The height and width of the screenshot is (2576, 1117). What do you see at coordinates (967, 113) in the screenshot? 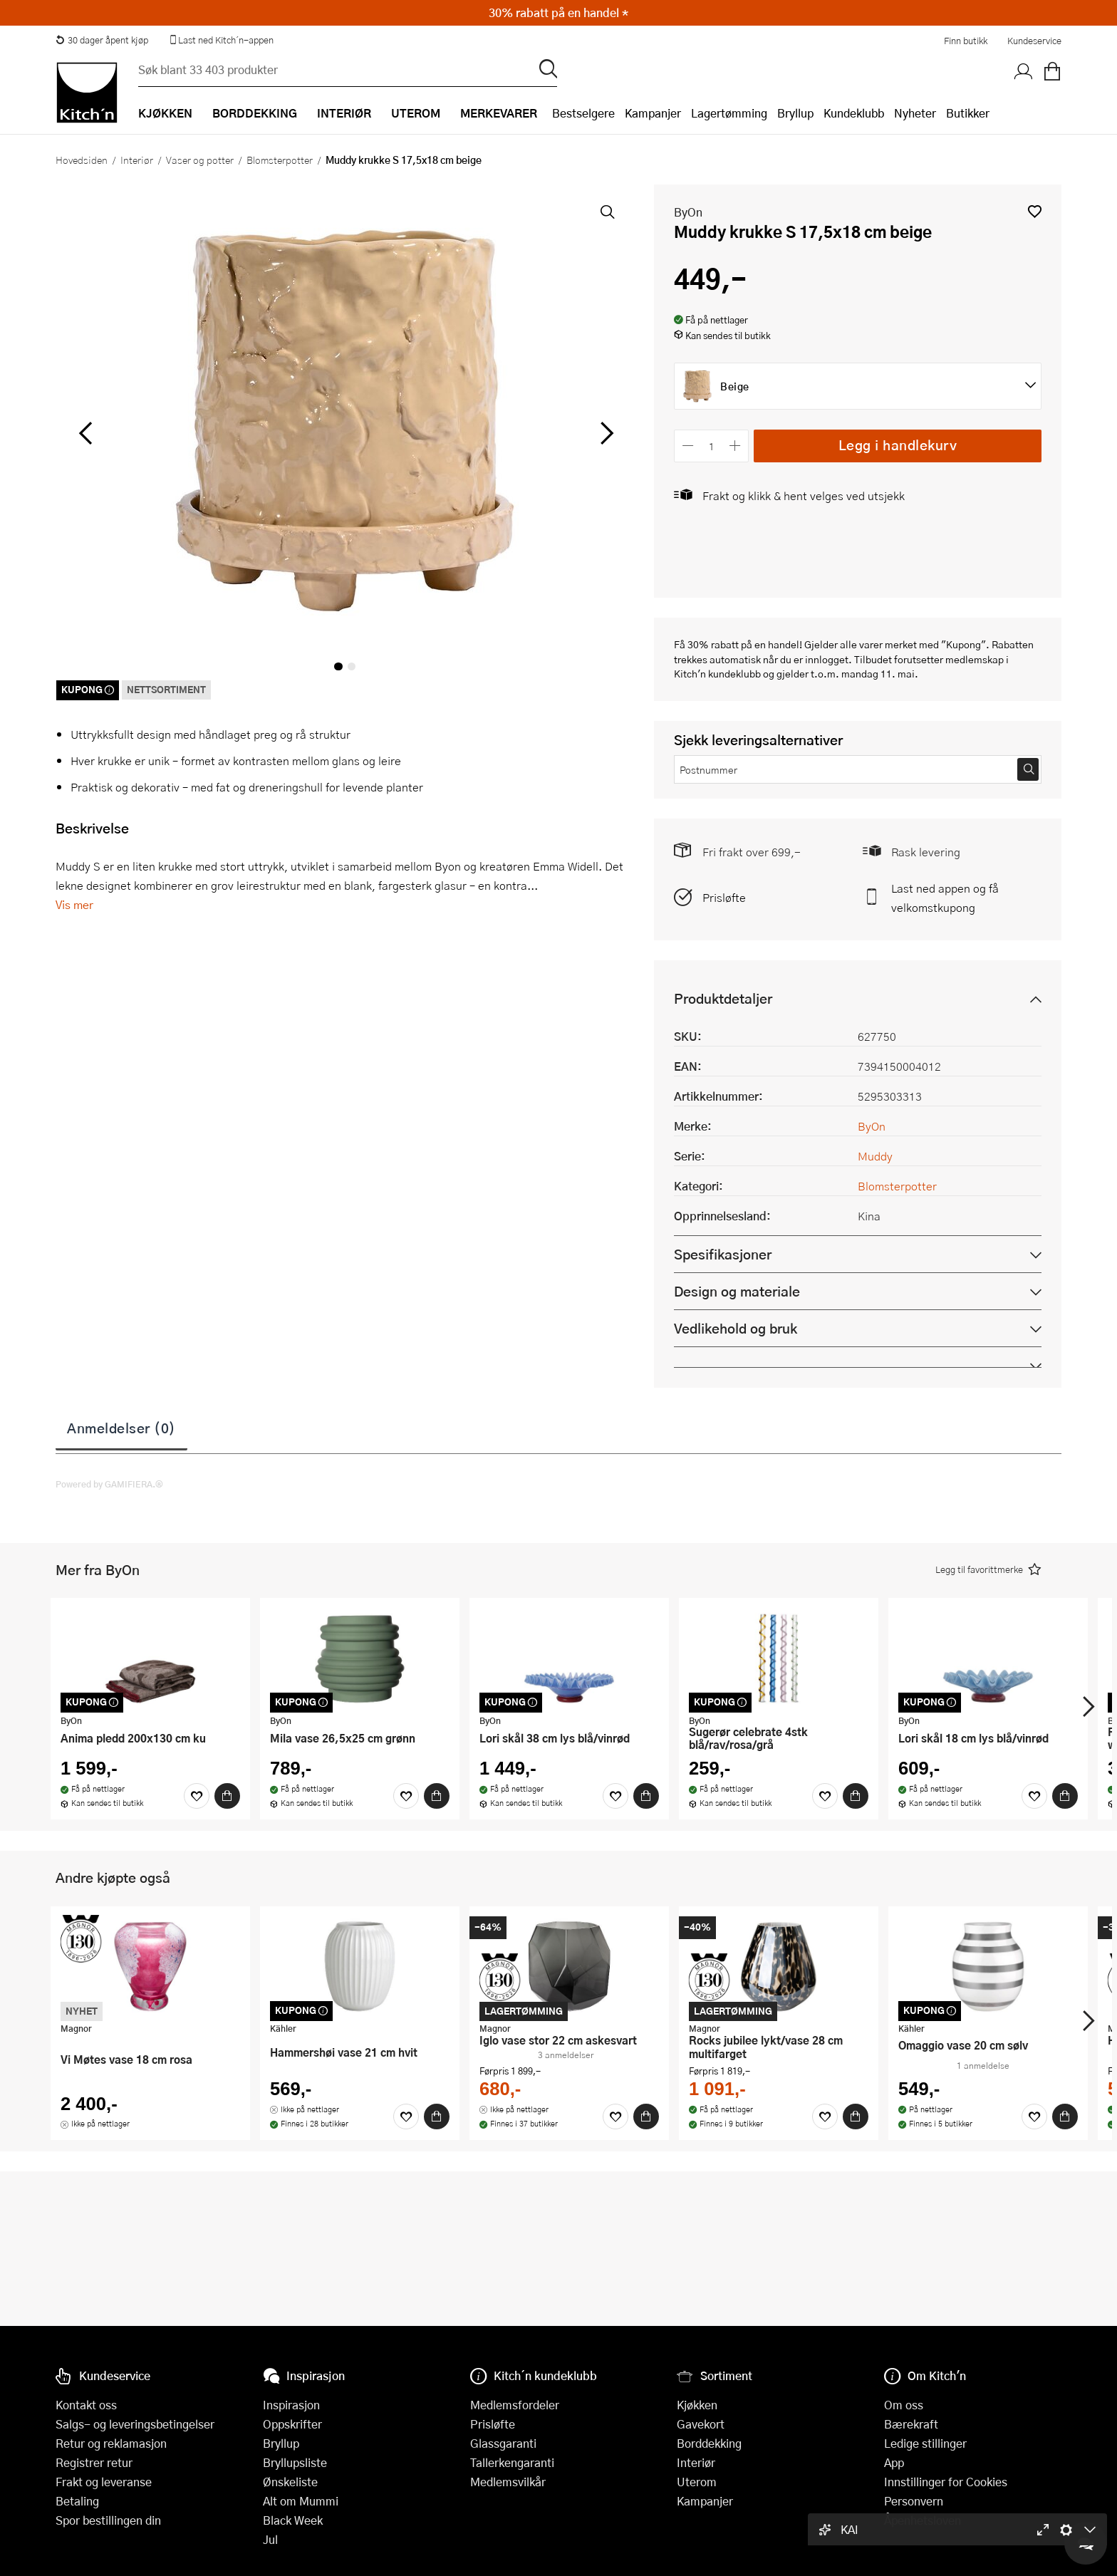
I see `Butikker` at bounding box center [967, 113].